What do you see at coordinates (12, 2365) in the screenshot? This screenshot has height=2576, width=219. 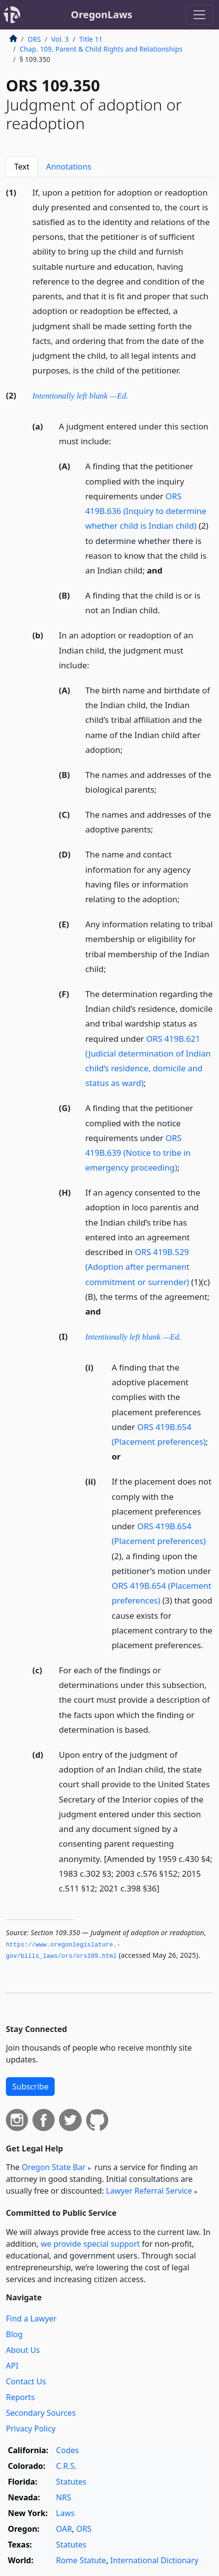 I see `API` at bounding box center [12, 2365].